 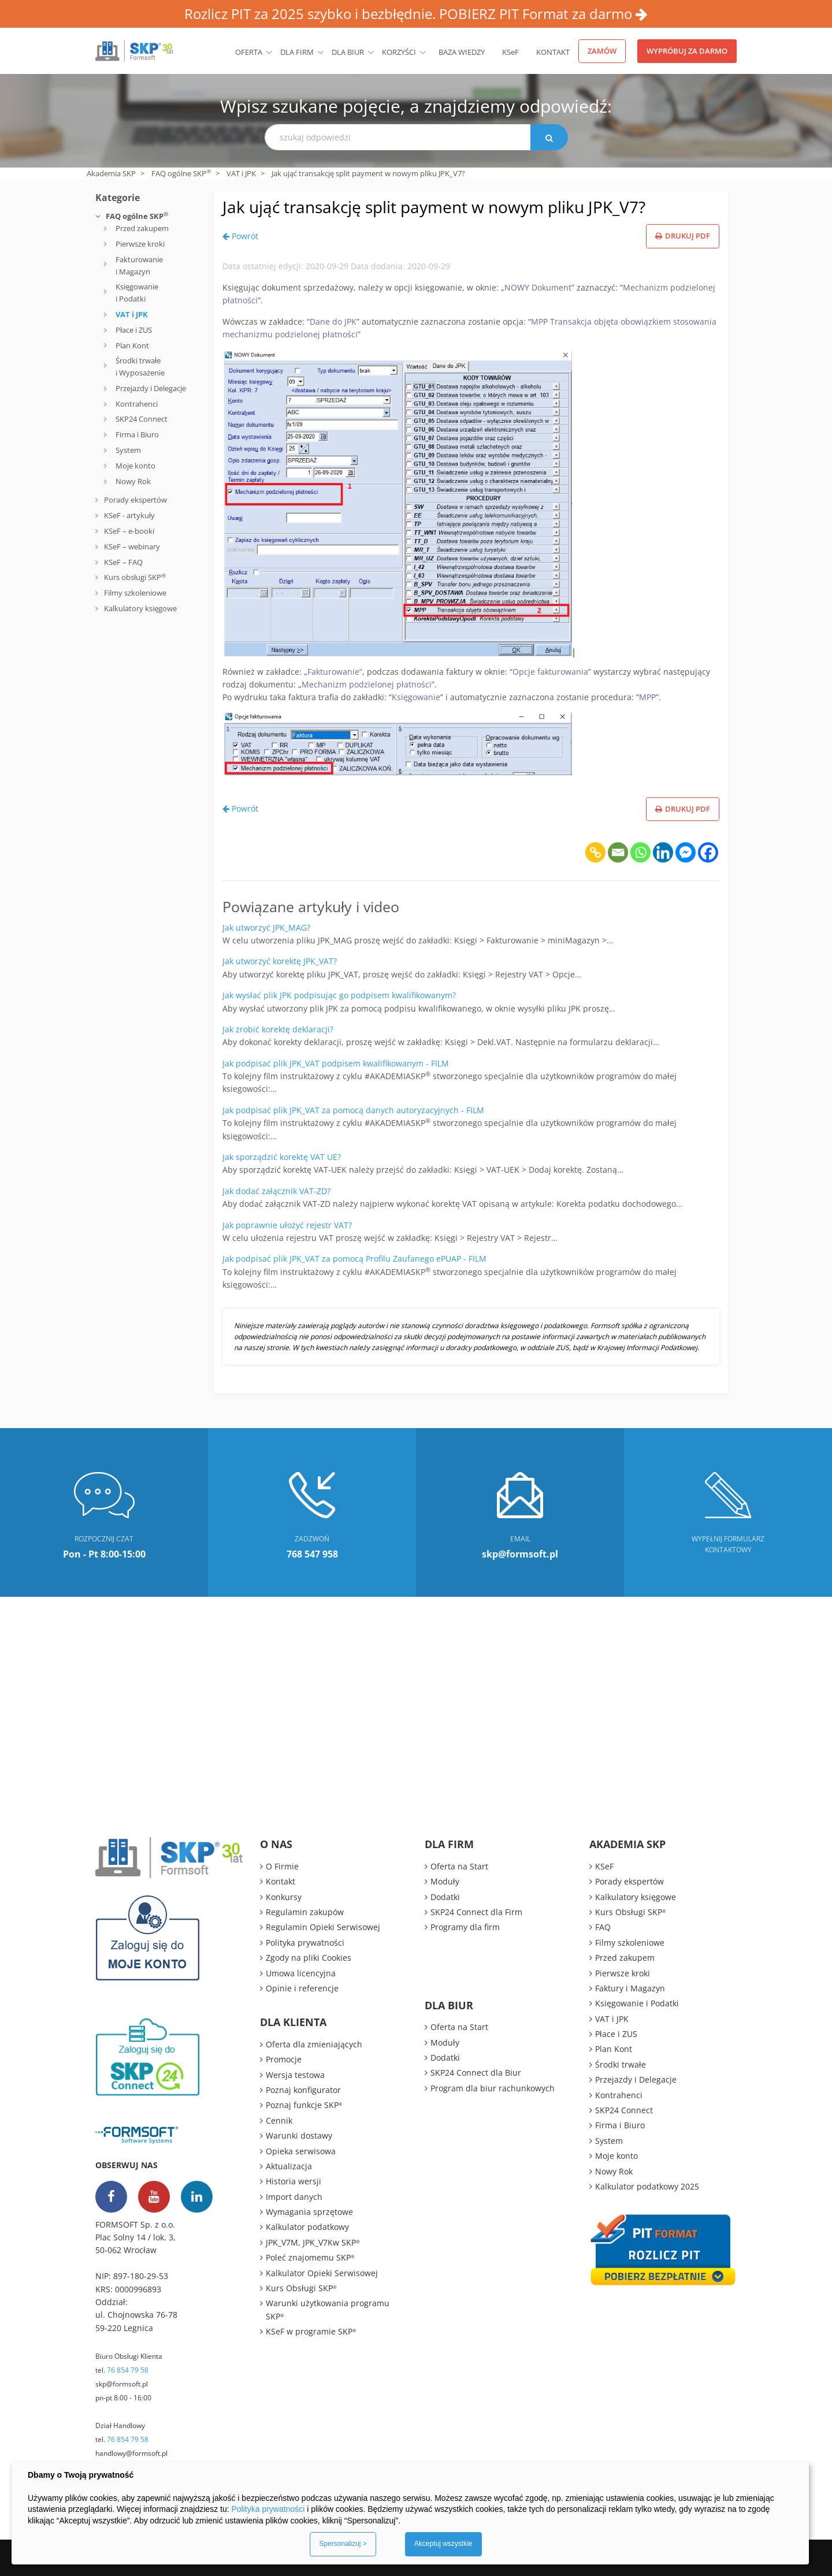 I want to click on Kalkulatory księgowe, so click(x=140, y=608).